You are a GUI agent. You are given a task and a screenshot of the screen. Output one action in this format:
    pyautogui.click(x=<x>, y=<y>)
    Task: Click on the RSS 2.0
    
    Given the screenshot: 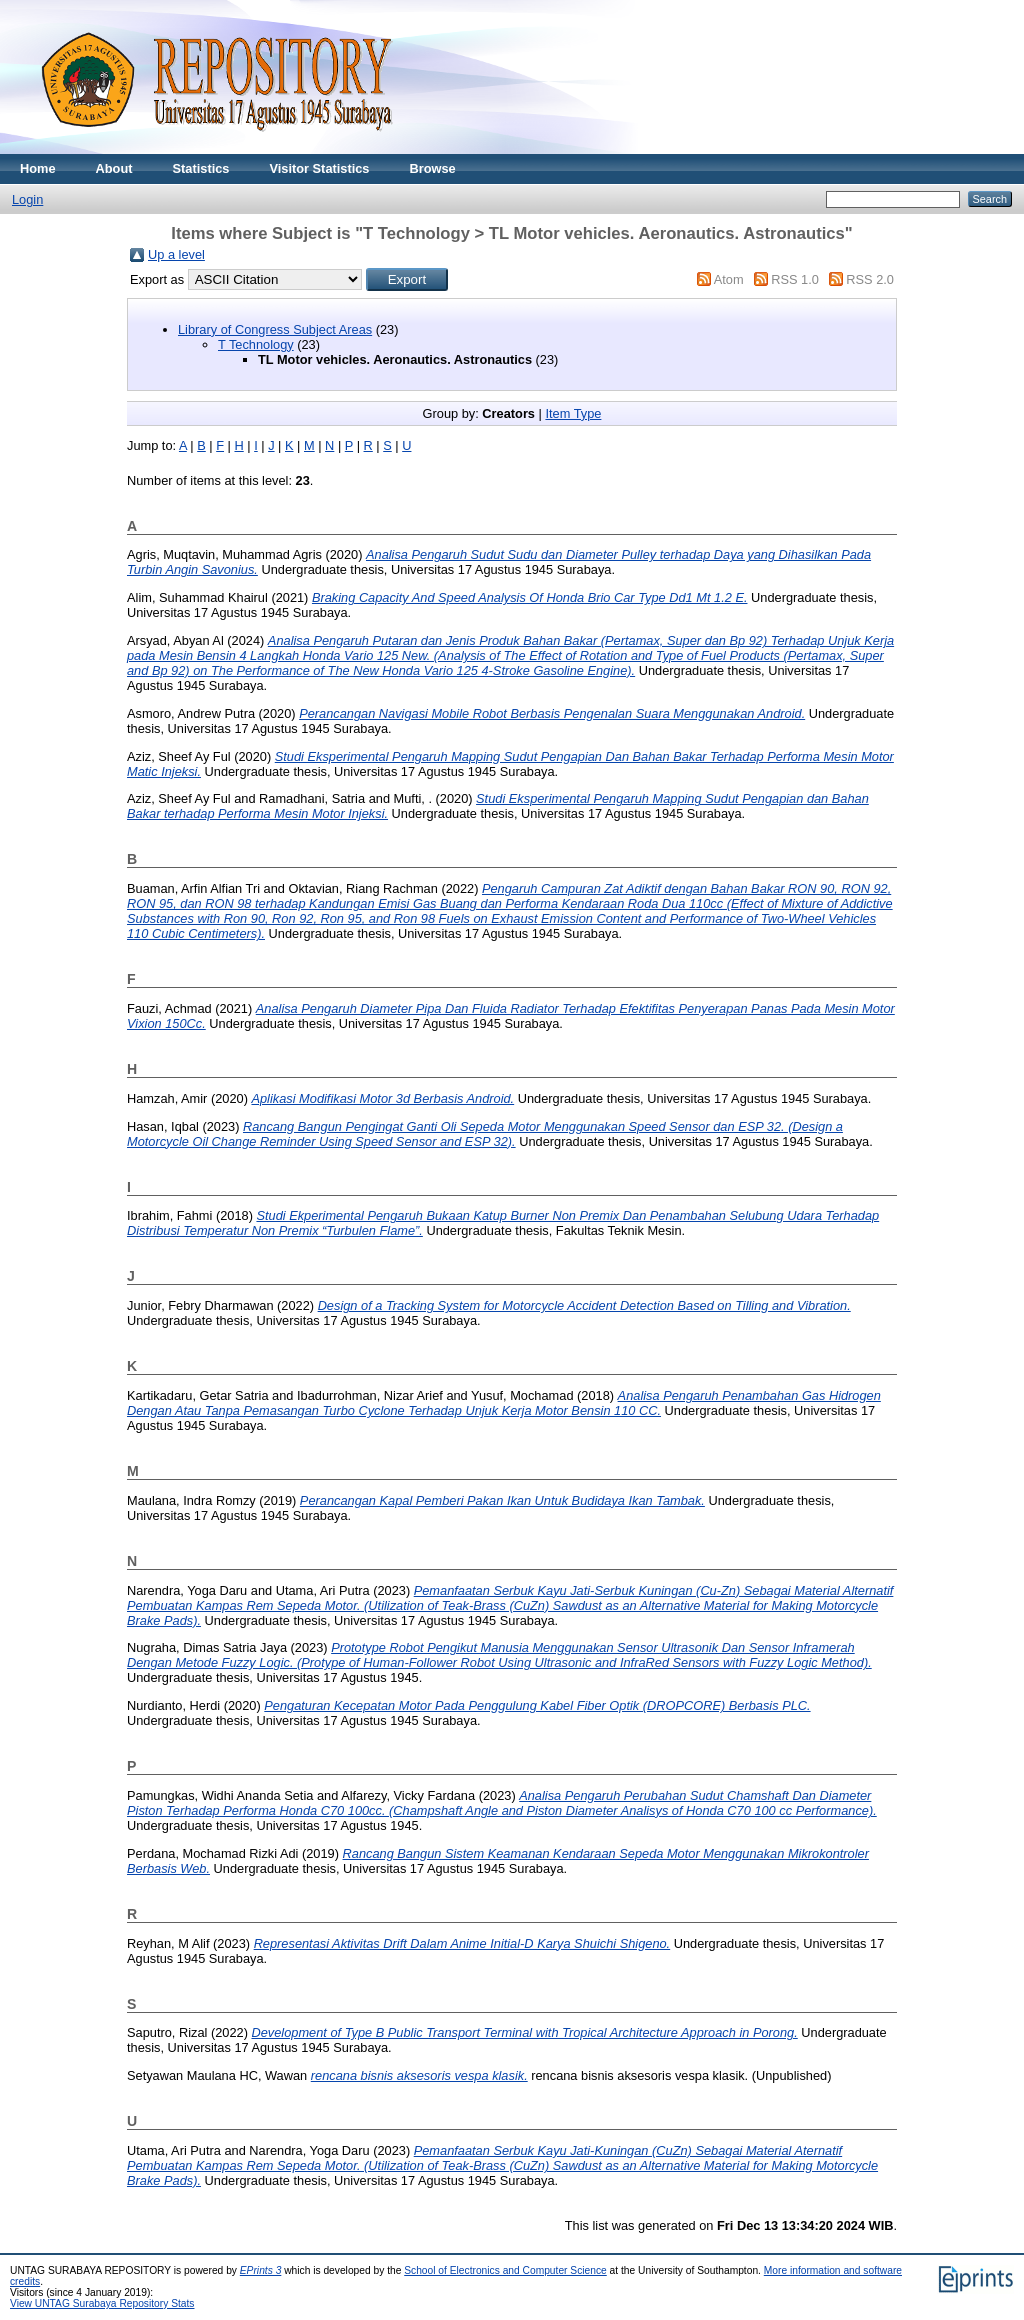 What is the action you would take?
    pyautogui.click(x=870, y=279)
    